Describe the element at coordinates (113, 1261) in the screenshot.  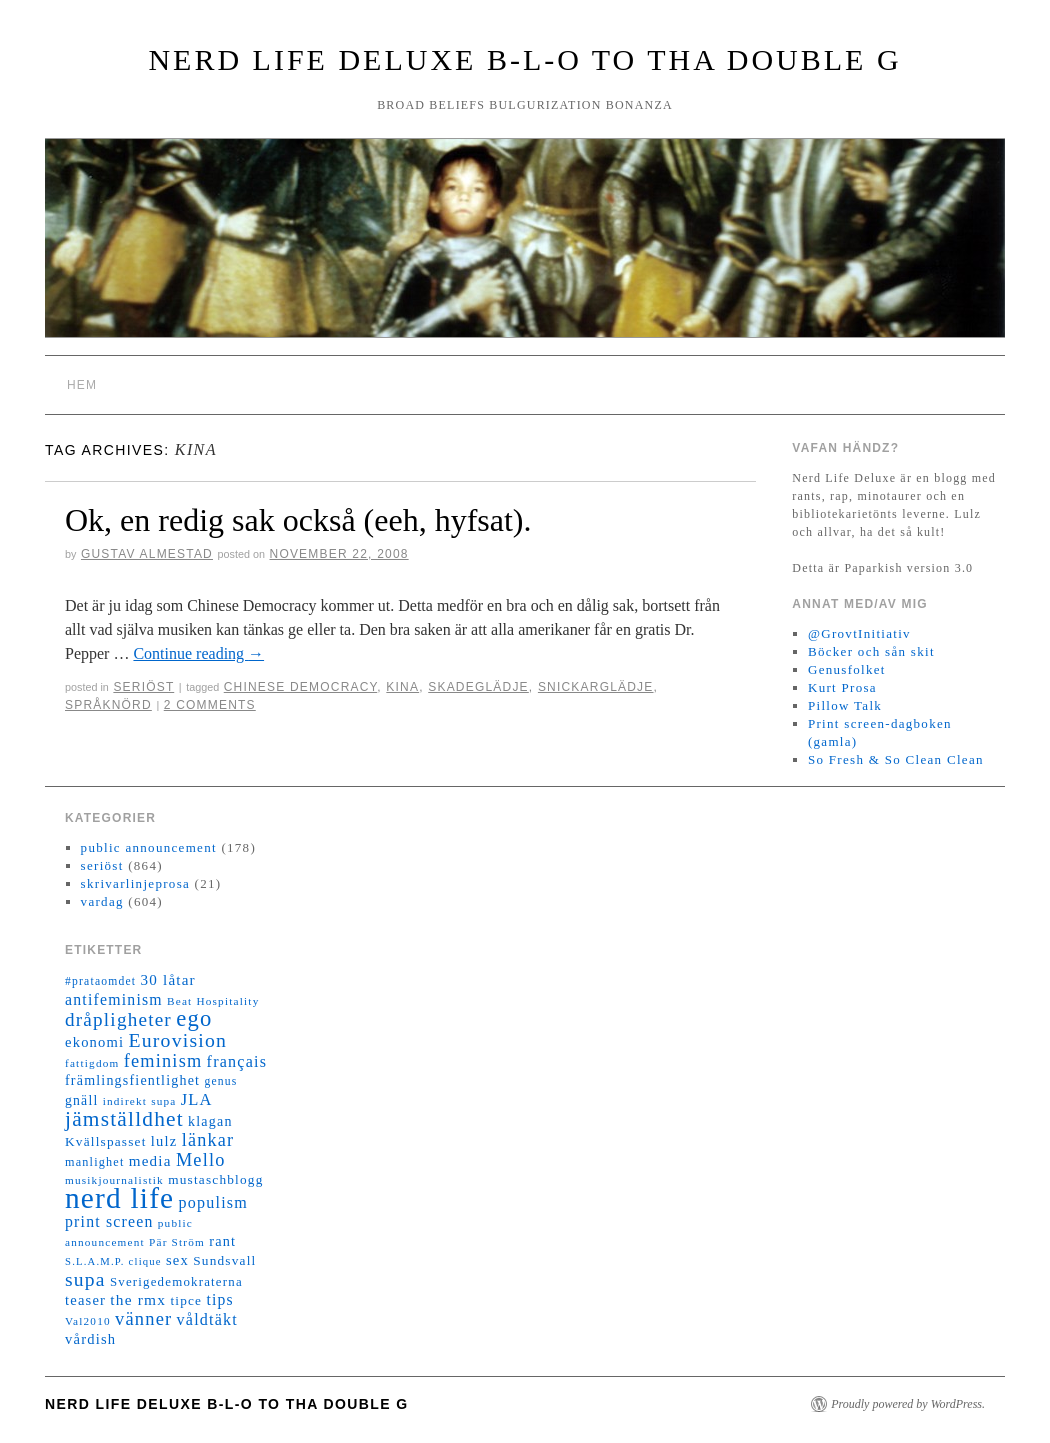
I see `S.L.A.M.P. clique [S.L.A.M.P. clique (10 objekt)]` at that location.